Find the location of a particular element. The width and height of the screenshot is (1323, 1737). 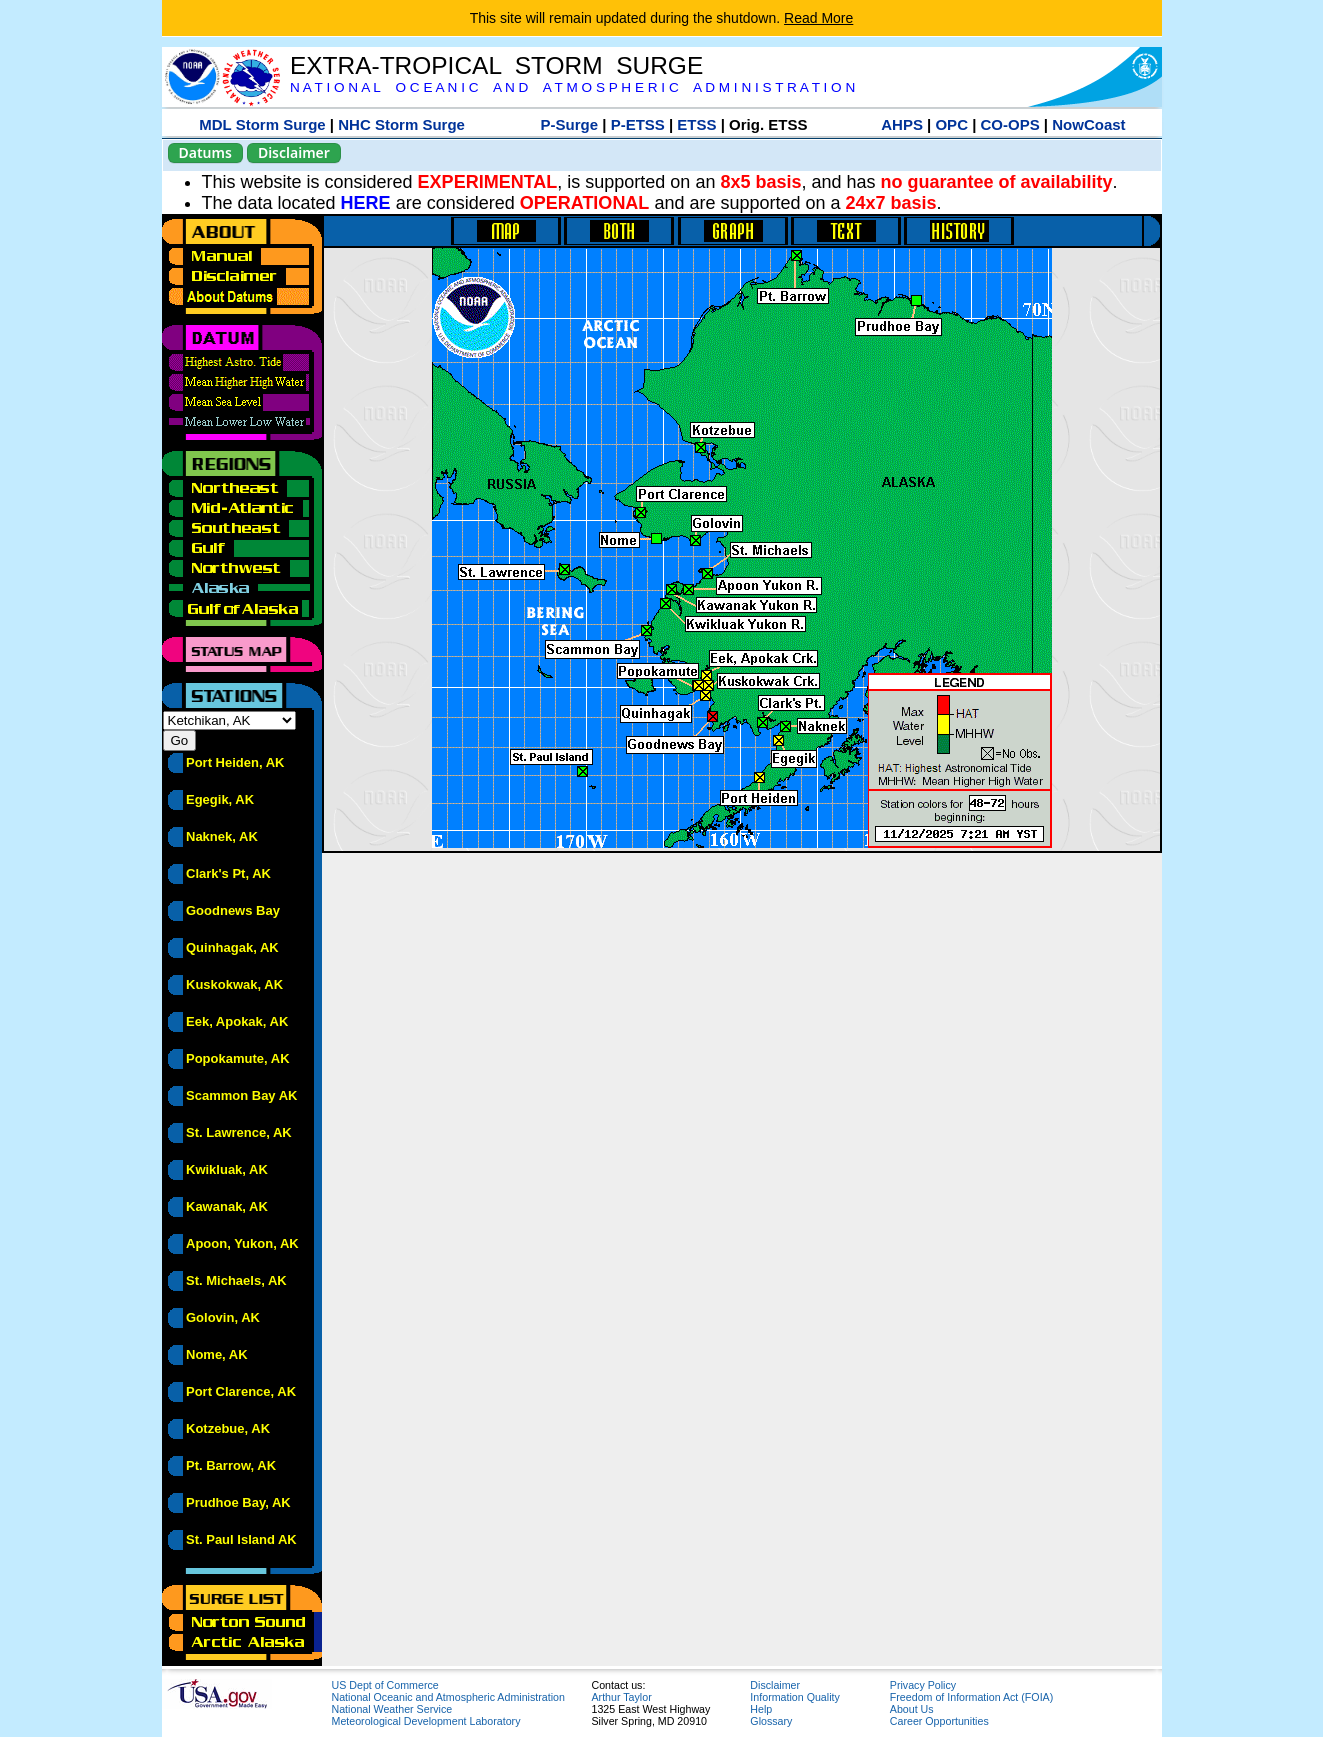

US Dept of Commerce is located at coordinates (385, 1685).